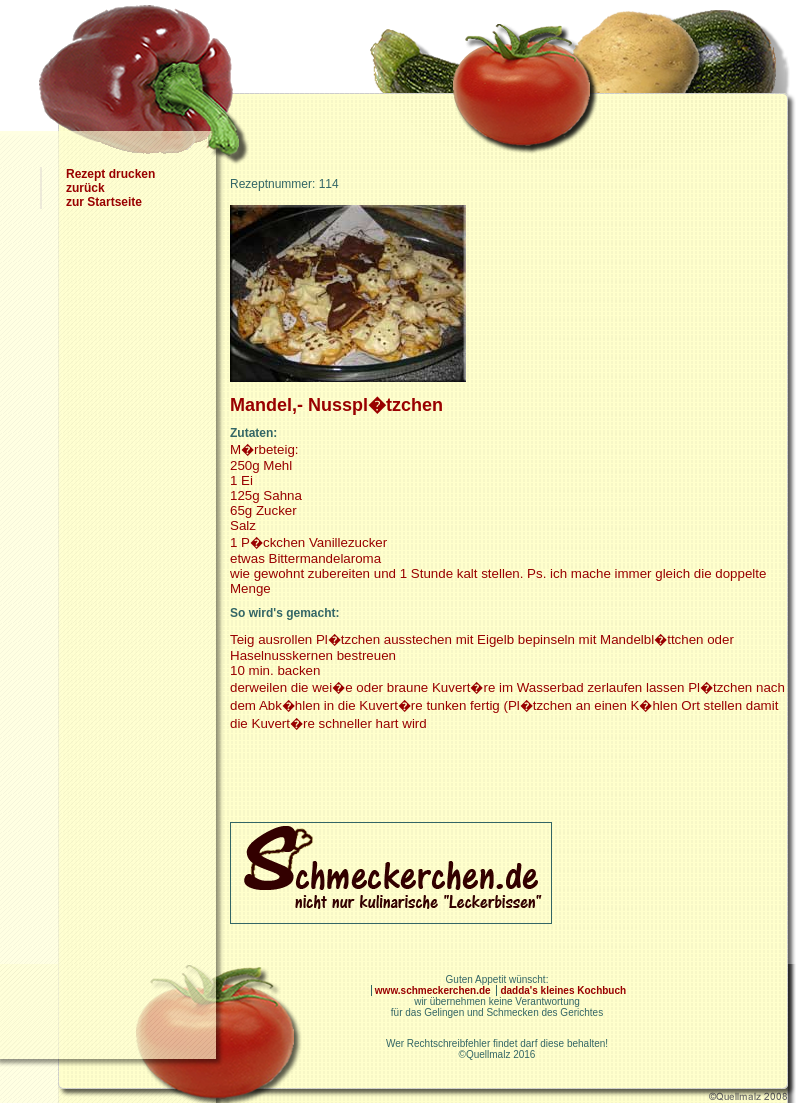 This screenshot has width=800, height=1103. What do you see at coordinates (434, 990) in the screenshot?
I see `www.schmeckerchen.de` at bounding box center [434, 990].